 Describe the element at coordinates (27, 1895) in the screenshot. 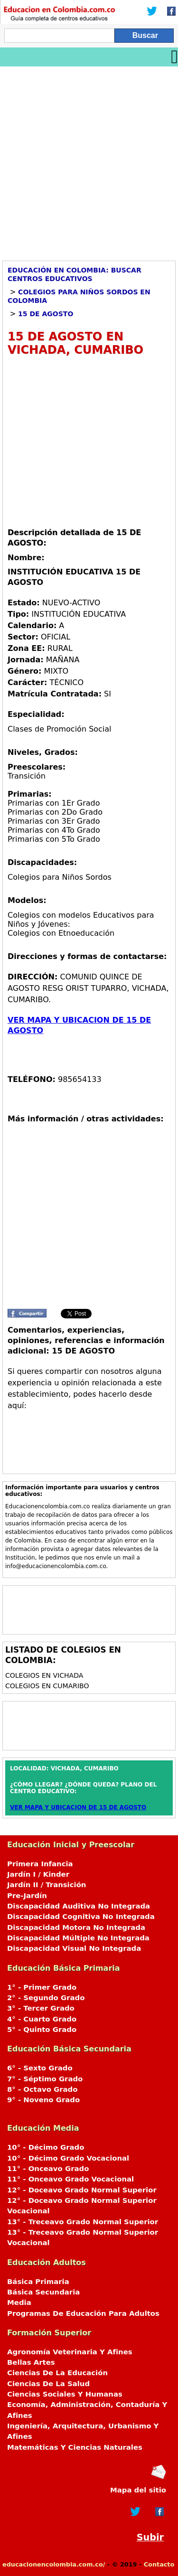

I see `Pre-Jardín` at that location.